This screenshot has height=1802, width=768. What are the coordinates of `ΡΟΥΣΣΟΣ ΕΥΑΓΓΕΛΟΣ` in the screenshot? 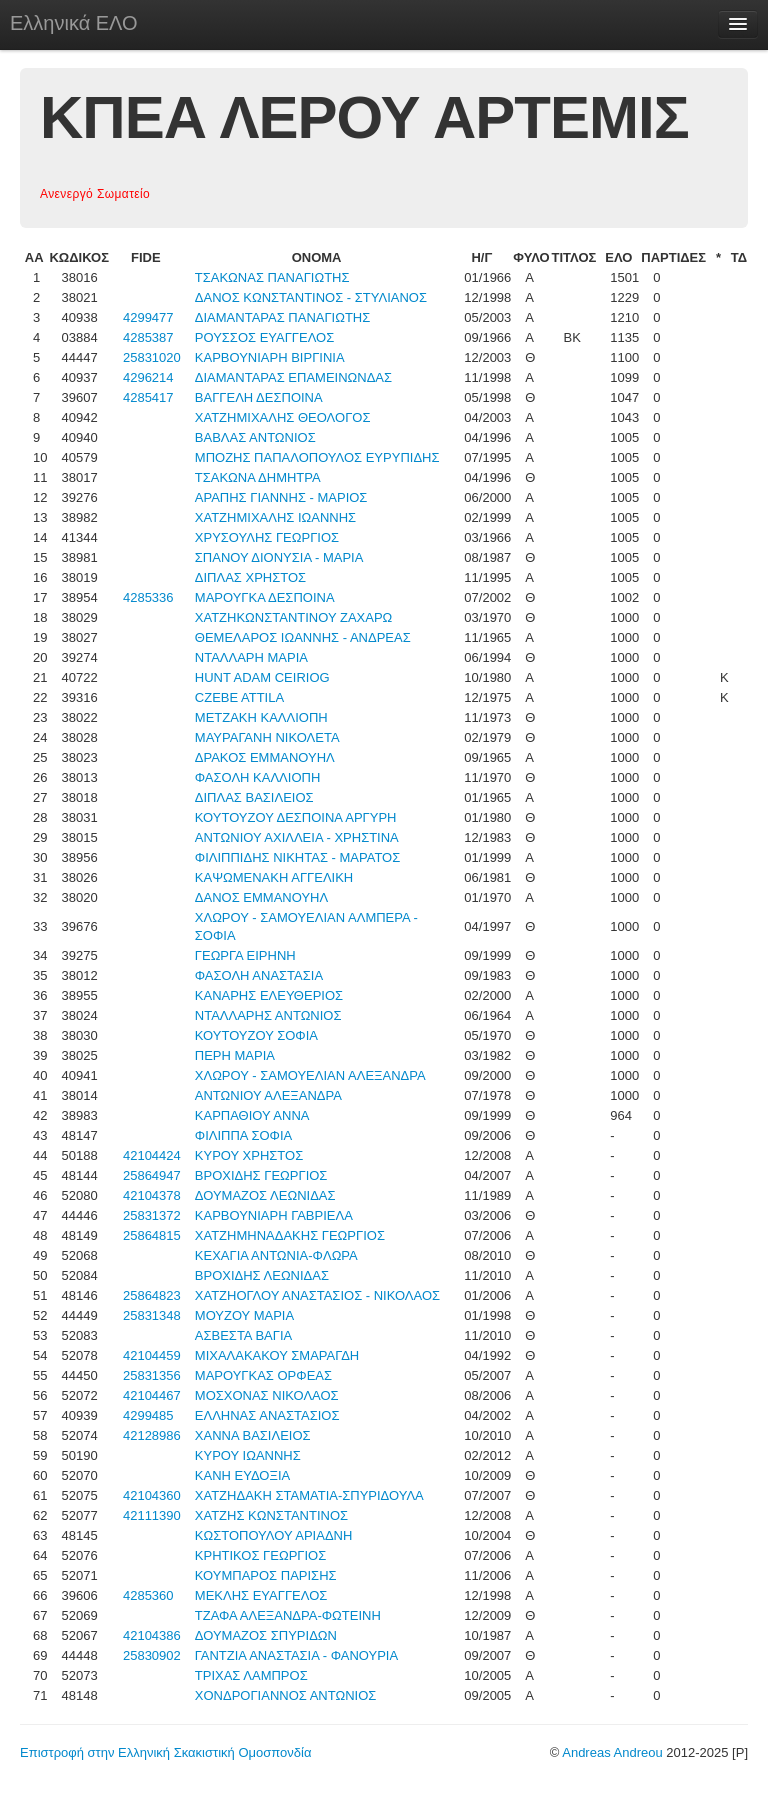 It's located at (264, 337).